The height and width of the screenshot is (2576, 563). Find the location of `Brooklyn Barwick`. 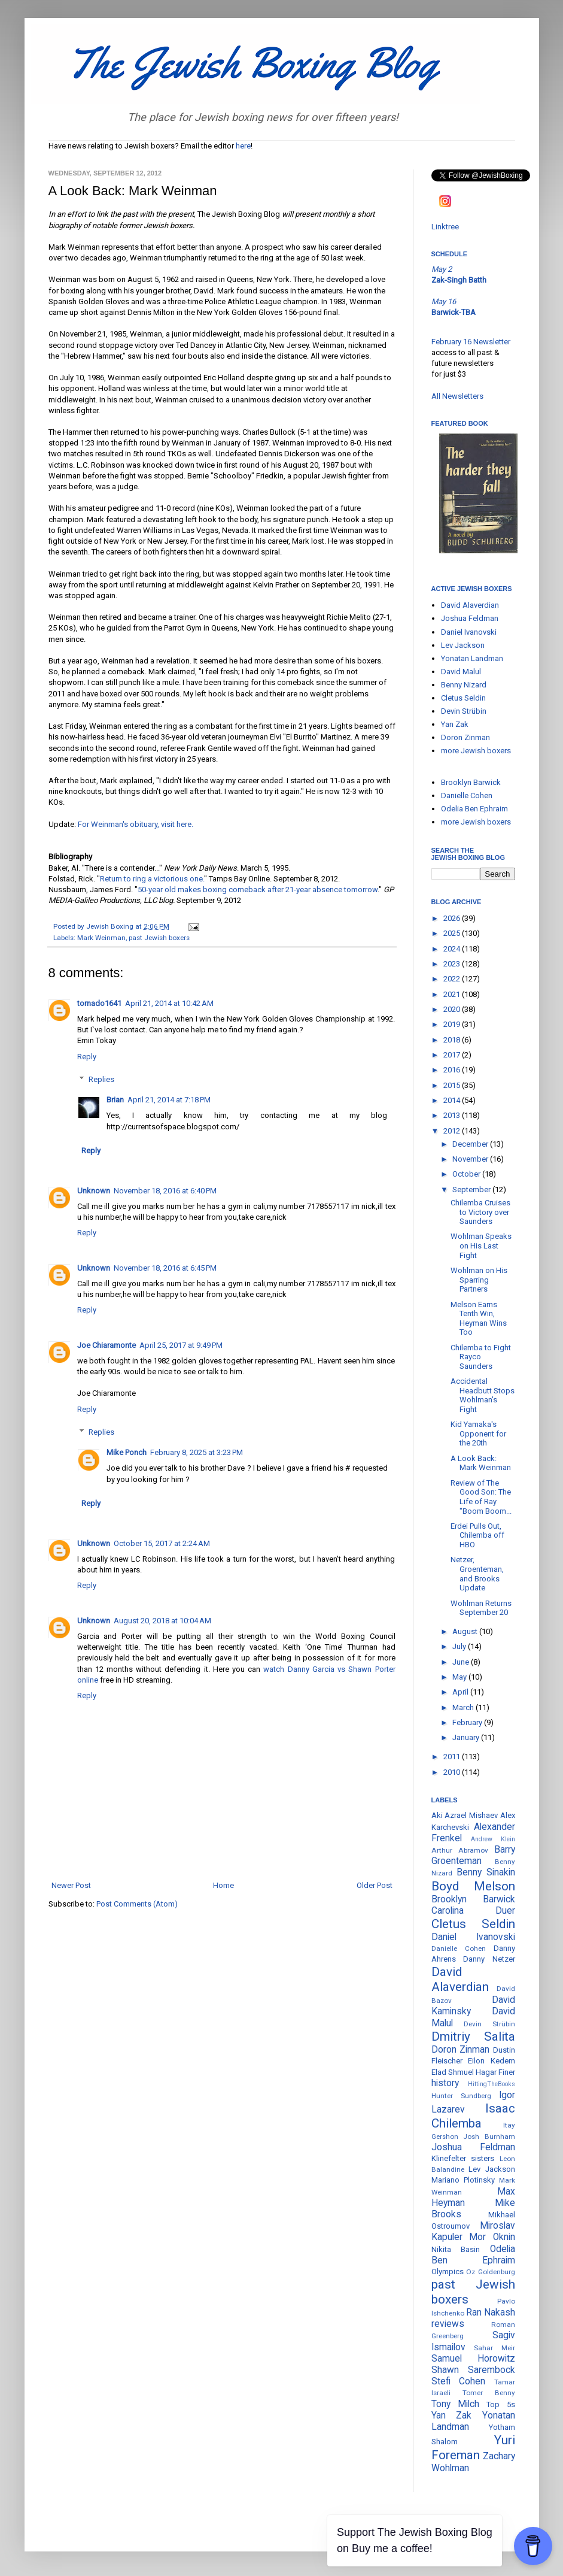

Brooklyn Barwick is located at coordinates (471, 782).